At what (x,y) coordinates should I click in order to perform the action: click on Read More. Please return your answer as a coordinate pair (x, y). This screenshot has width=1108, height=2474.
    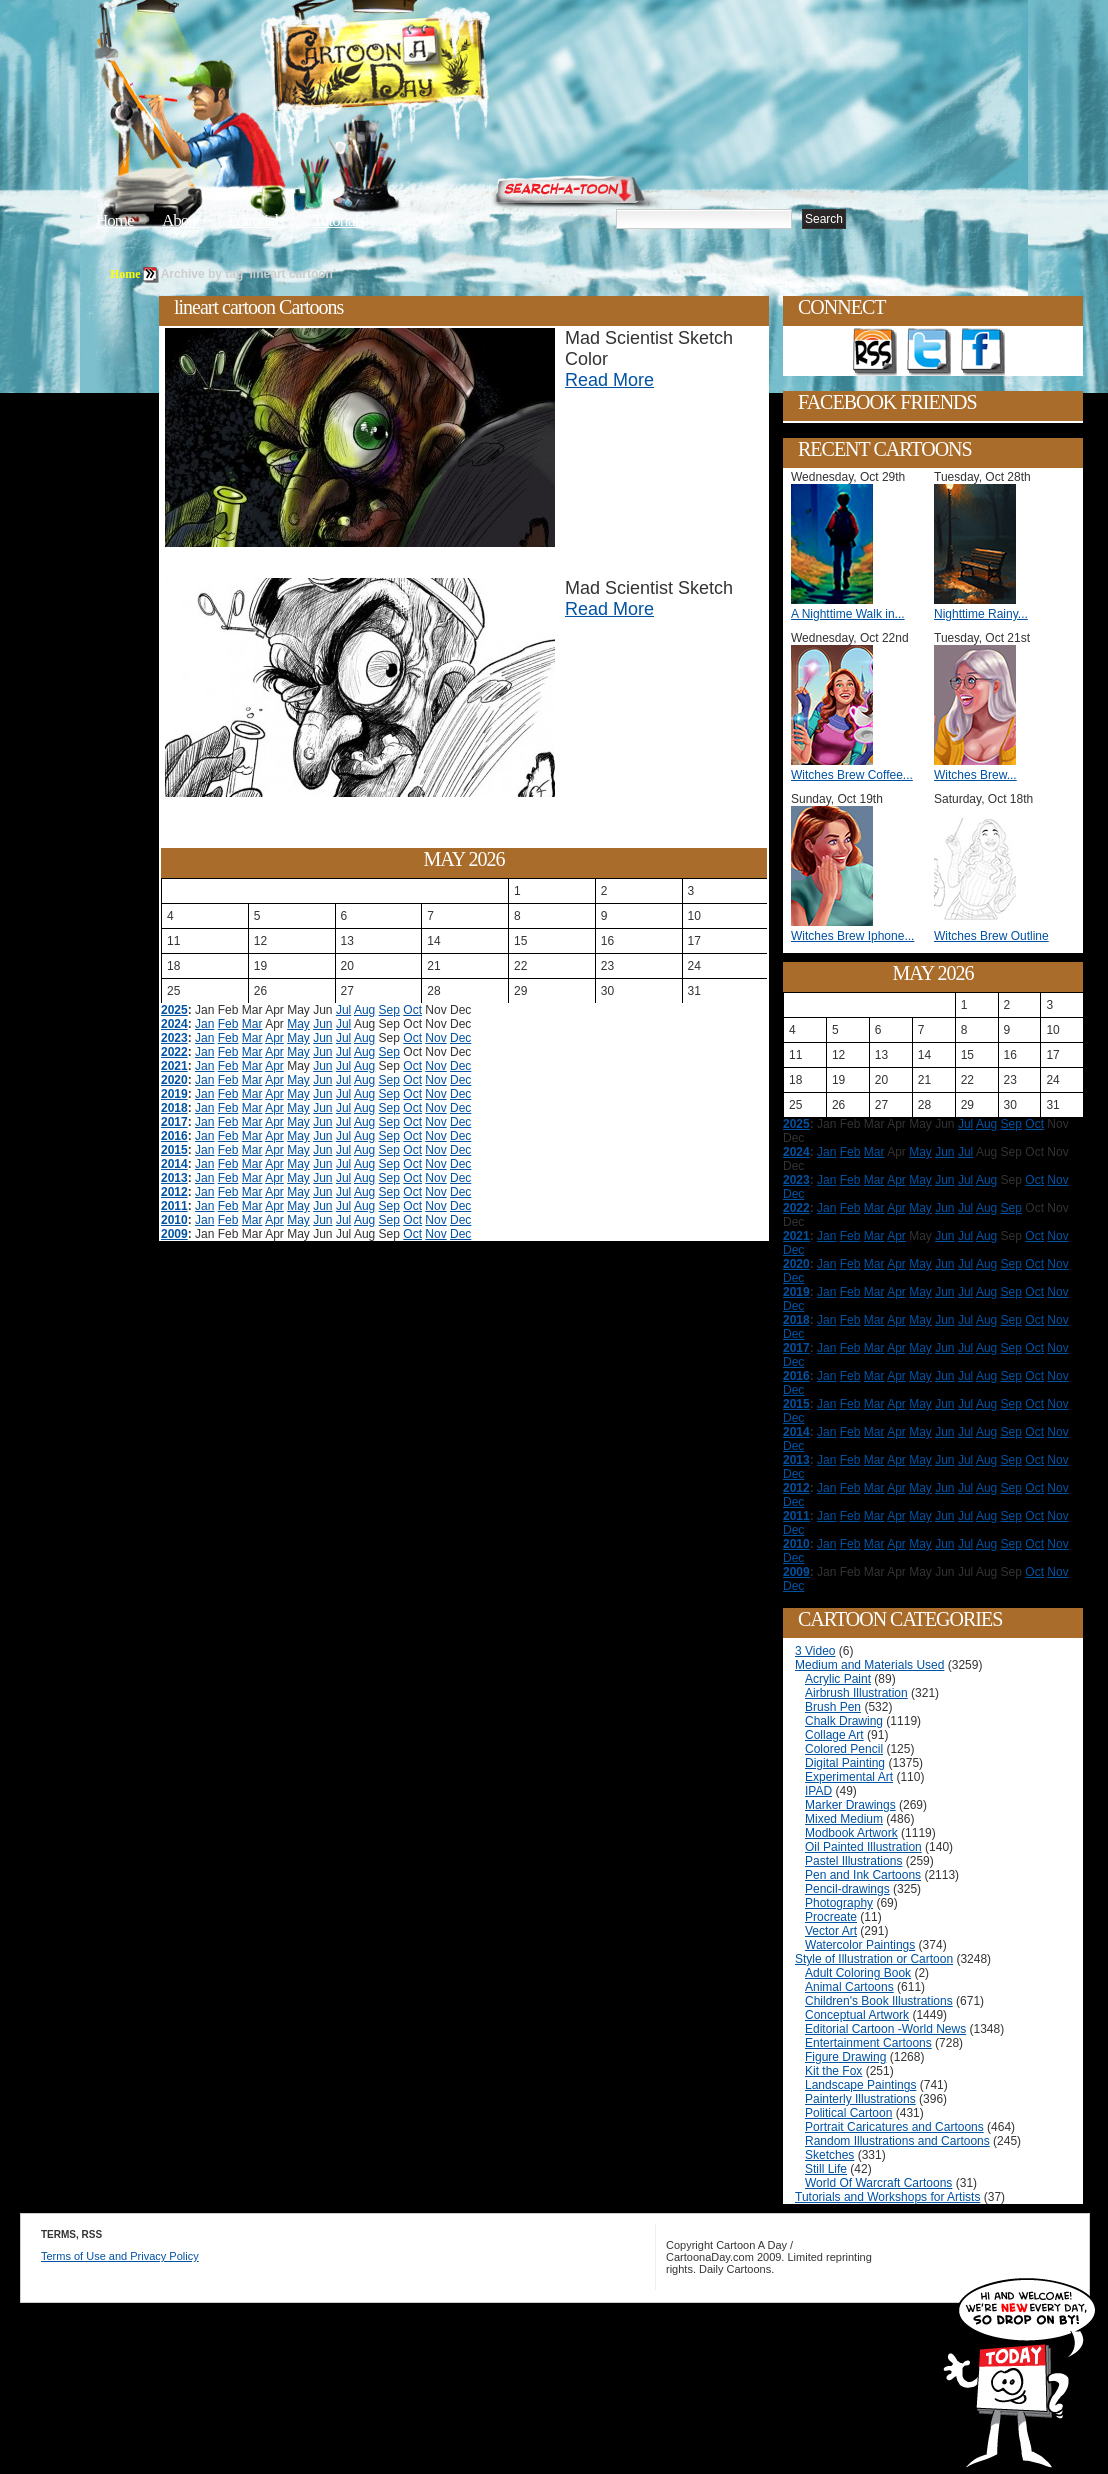
    Looking at the image, I should click on (609, 380).